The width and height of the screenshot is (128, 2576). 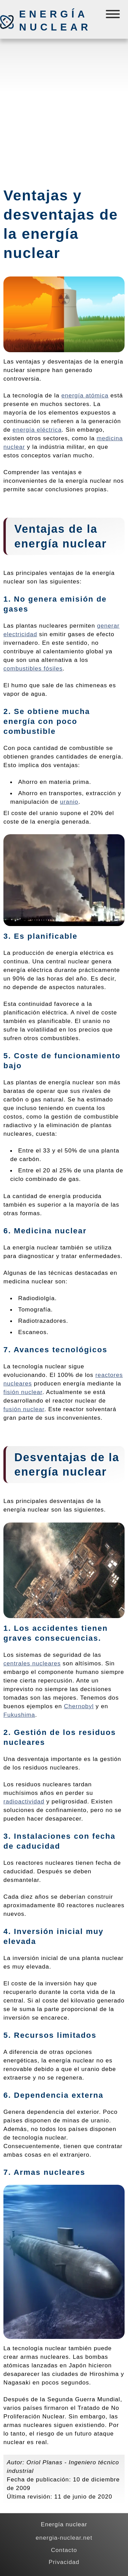 What do you see at coordinates (23, 1801) in the screenshot?
I see `radioactividad` at bounding box center [23, 1801].